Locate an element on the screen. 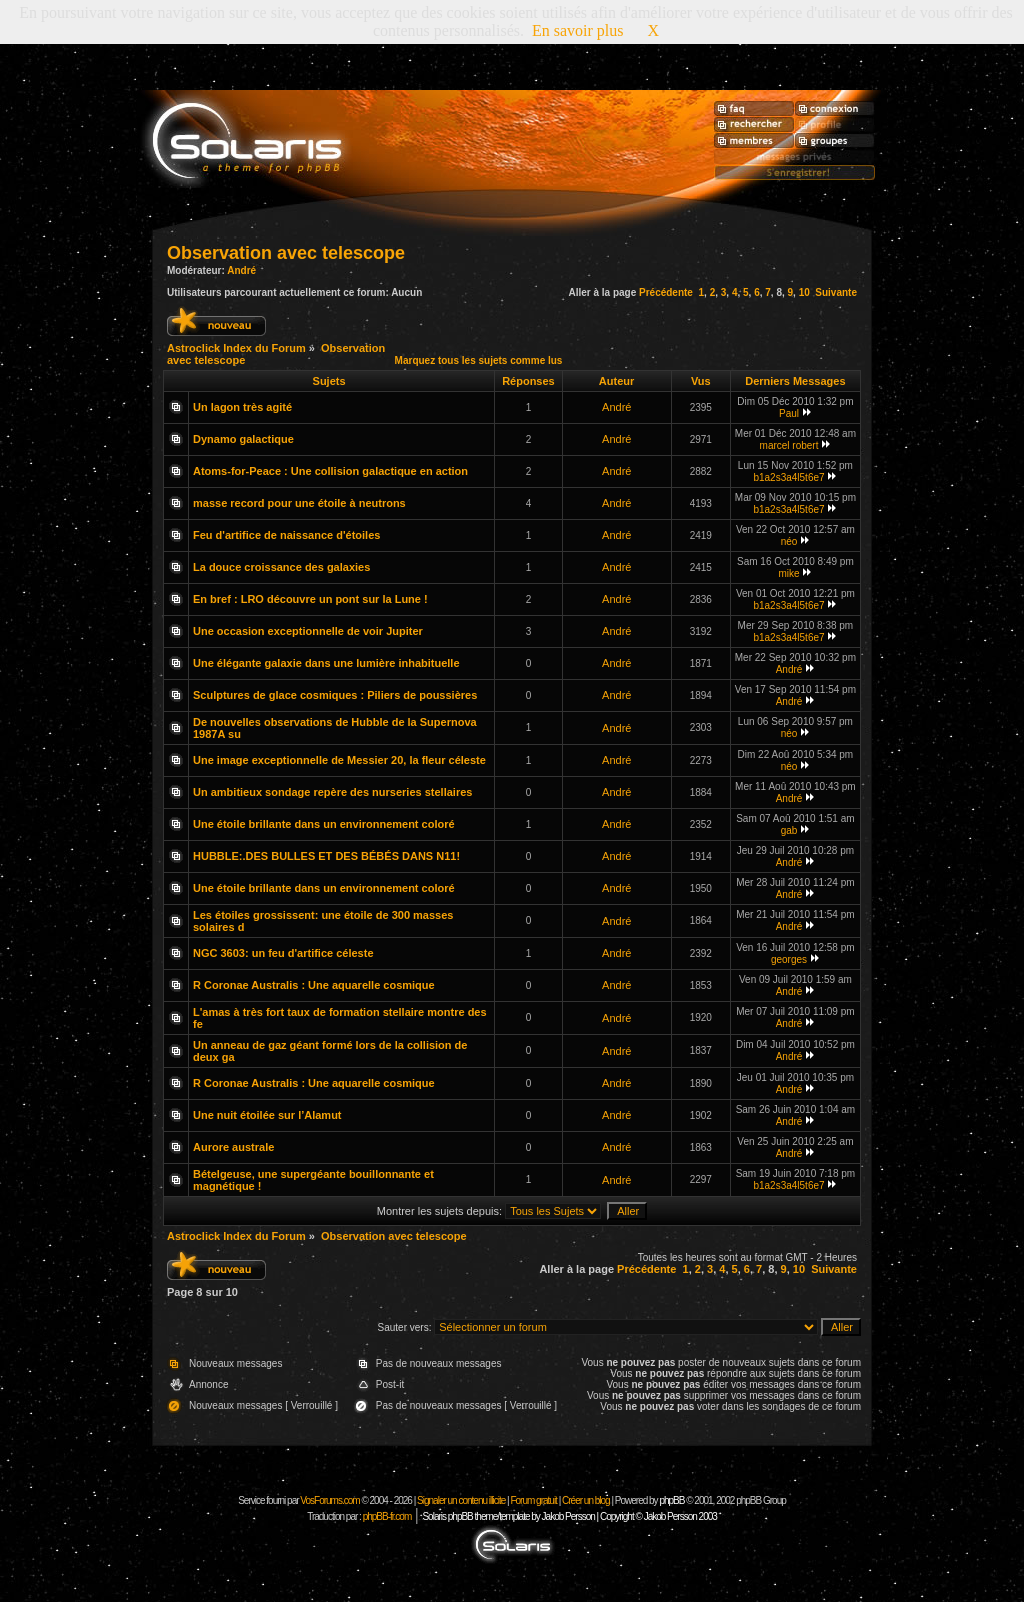 The height and width of the screenshot is (1602, 1024). Une image exceptionnelle de Messier 20, la fleur céleste is located at coordinates (339, 760).